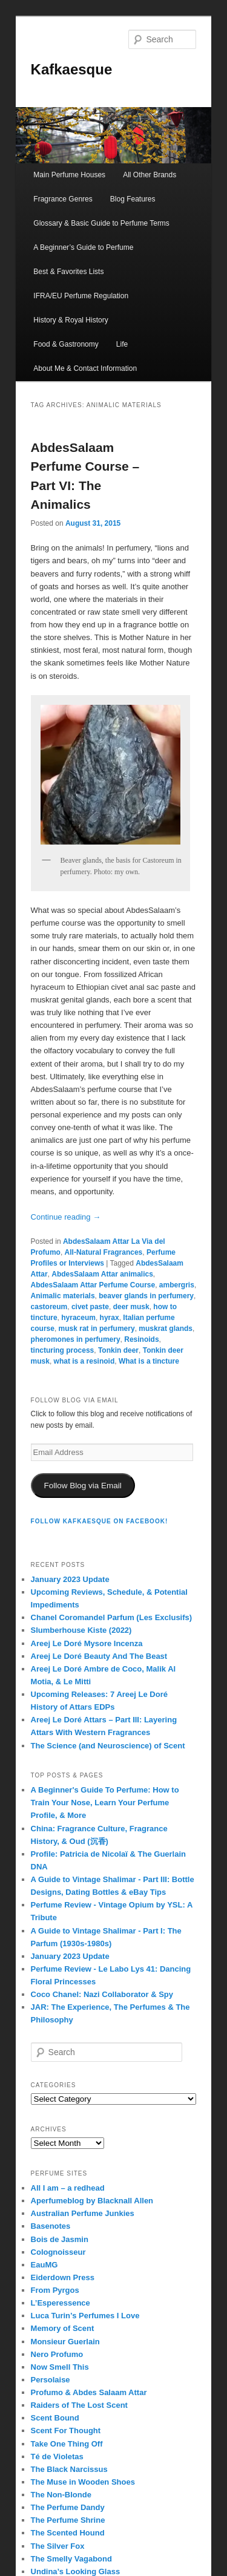 The height and width of the screenshot is (2576, 227). I want to click on The Muse in Wooden Shoes, so click(83, 2481).